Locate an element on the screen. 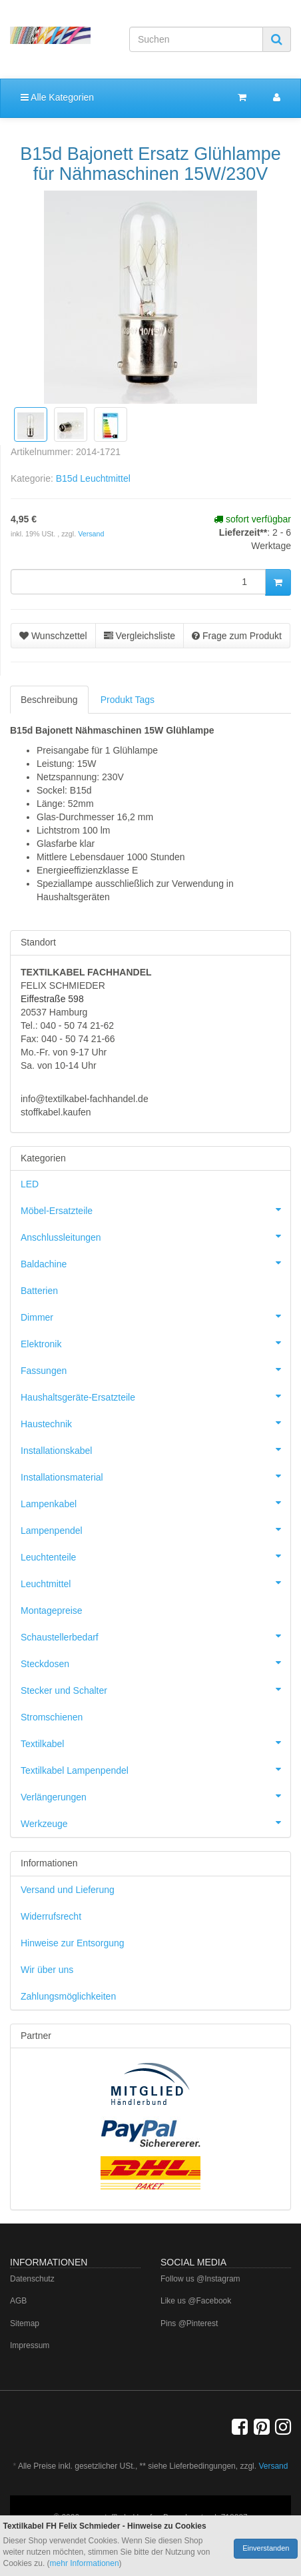  Widerrufsrecht is located at coordinates (51, 1916).